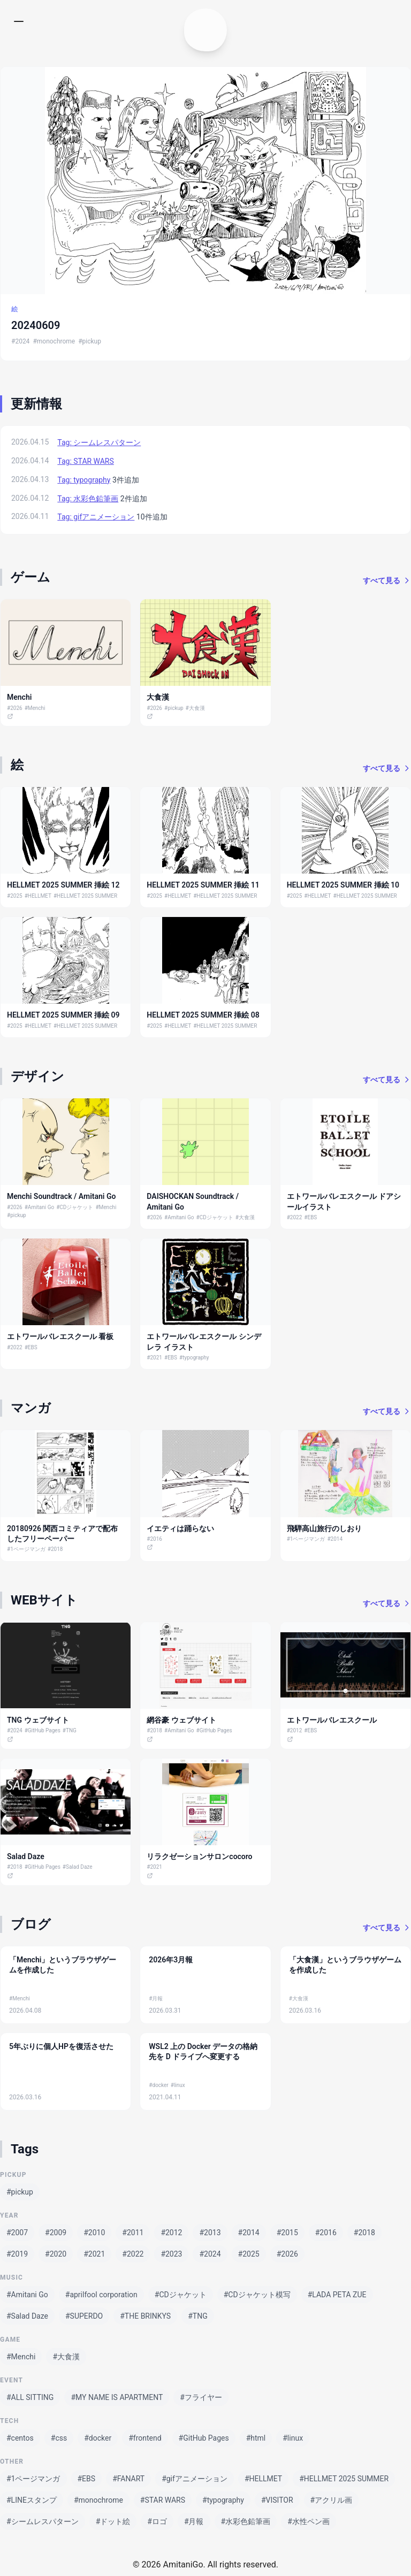  What do you see at coordinates (332, 1720) in the screenshot?
I see `エトワールバレエスクール` at bounding box center [332, 1720].